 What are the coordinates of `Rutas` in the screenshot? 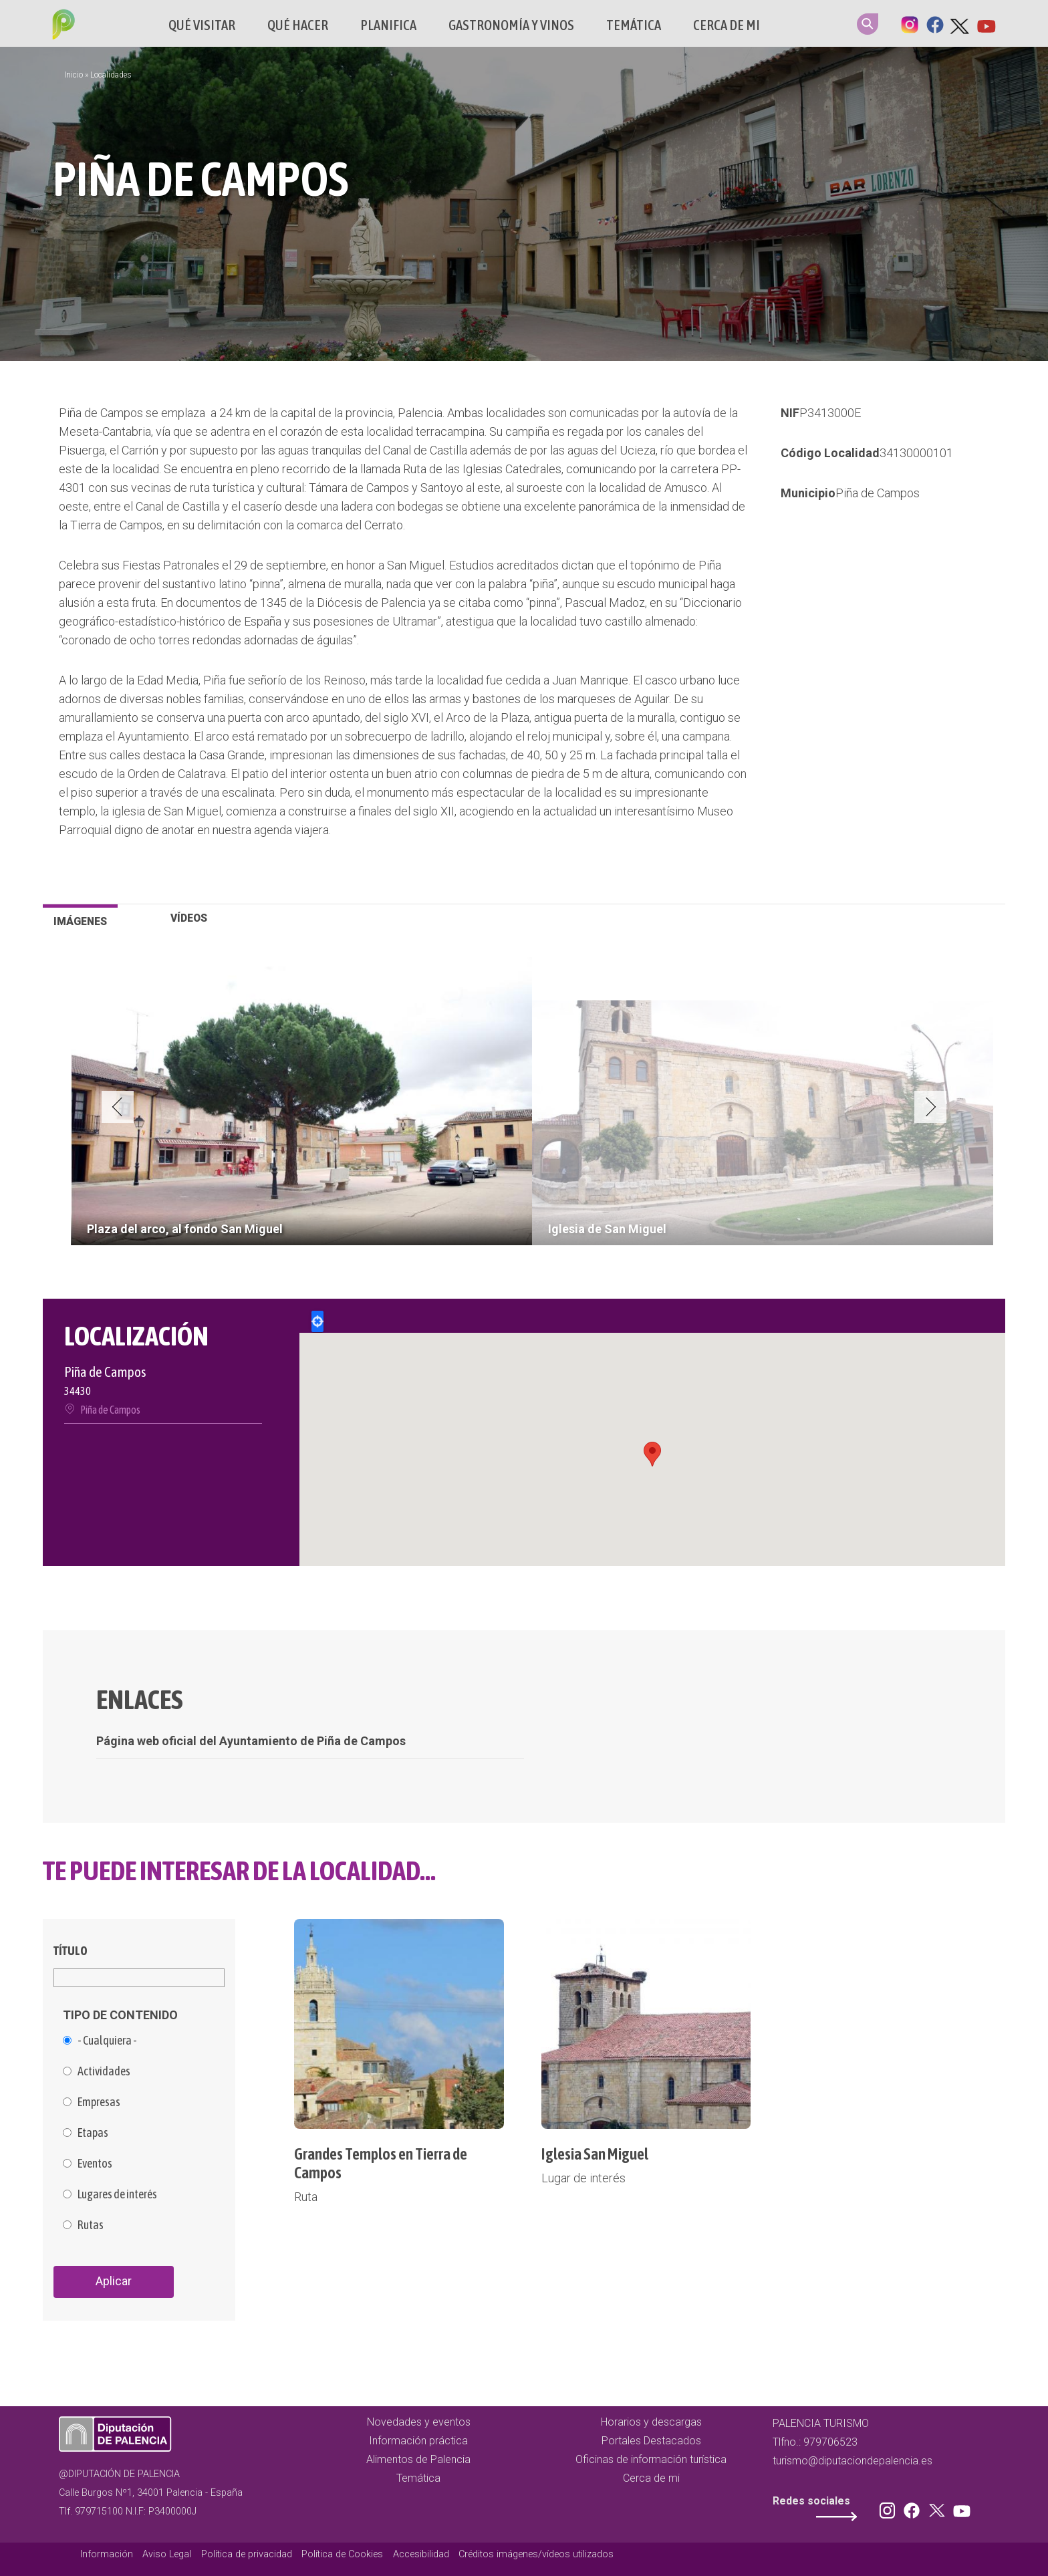 It's located at (91, 2225).